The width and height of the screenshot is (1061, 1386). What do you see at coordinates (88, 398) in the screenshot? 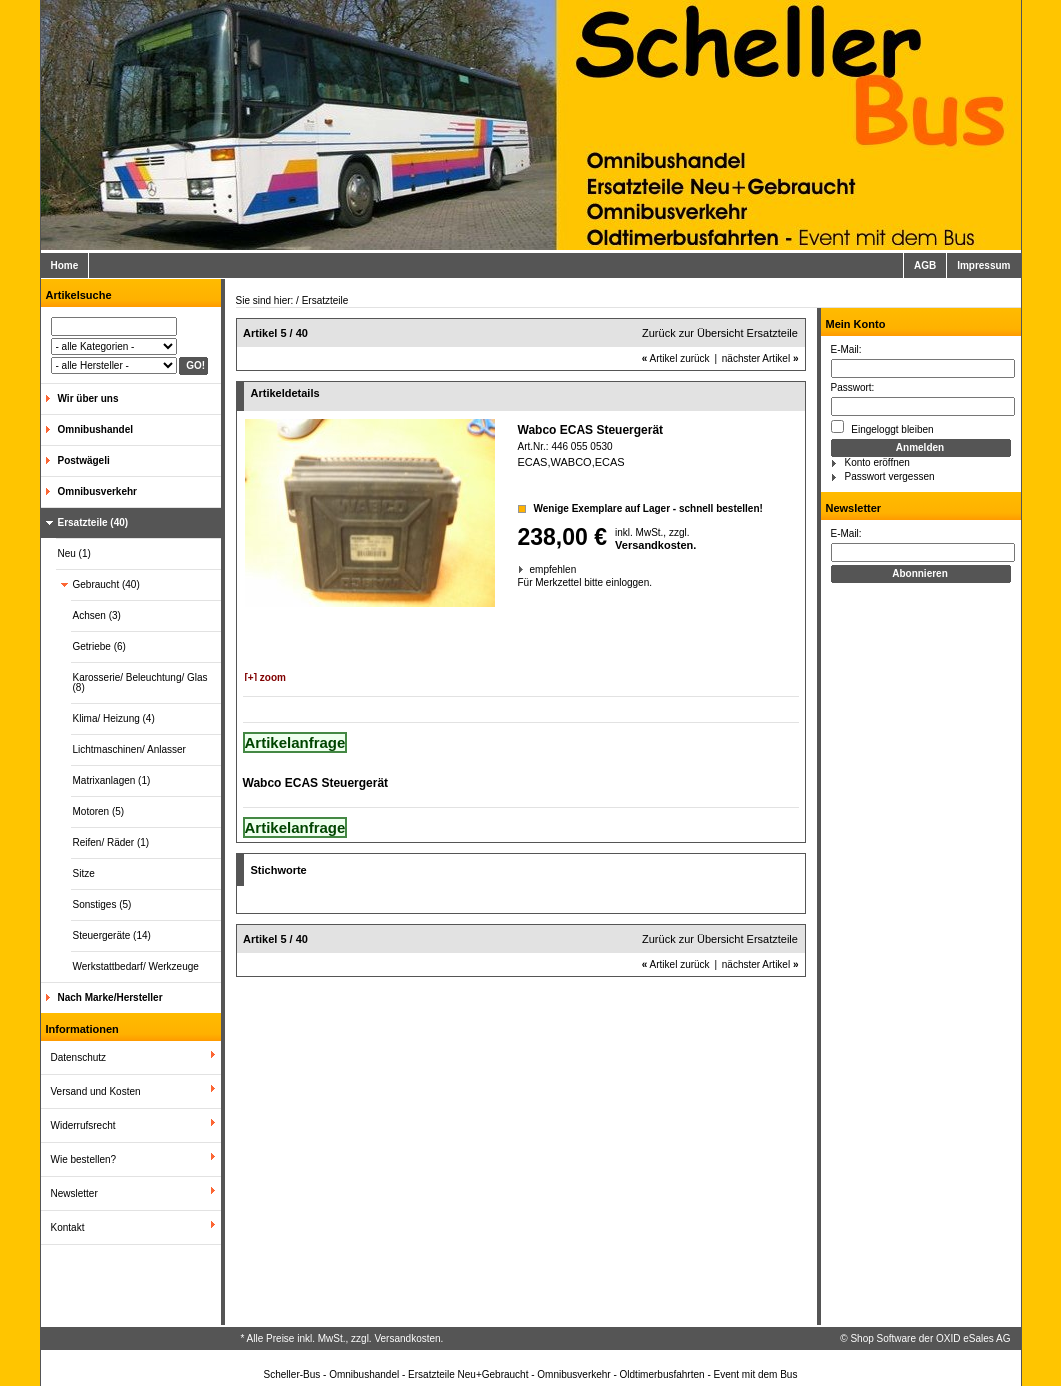
I see `Wir über uns` at bounding box center [88, 398].